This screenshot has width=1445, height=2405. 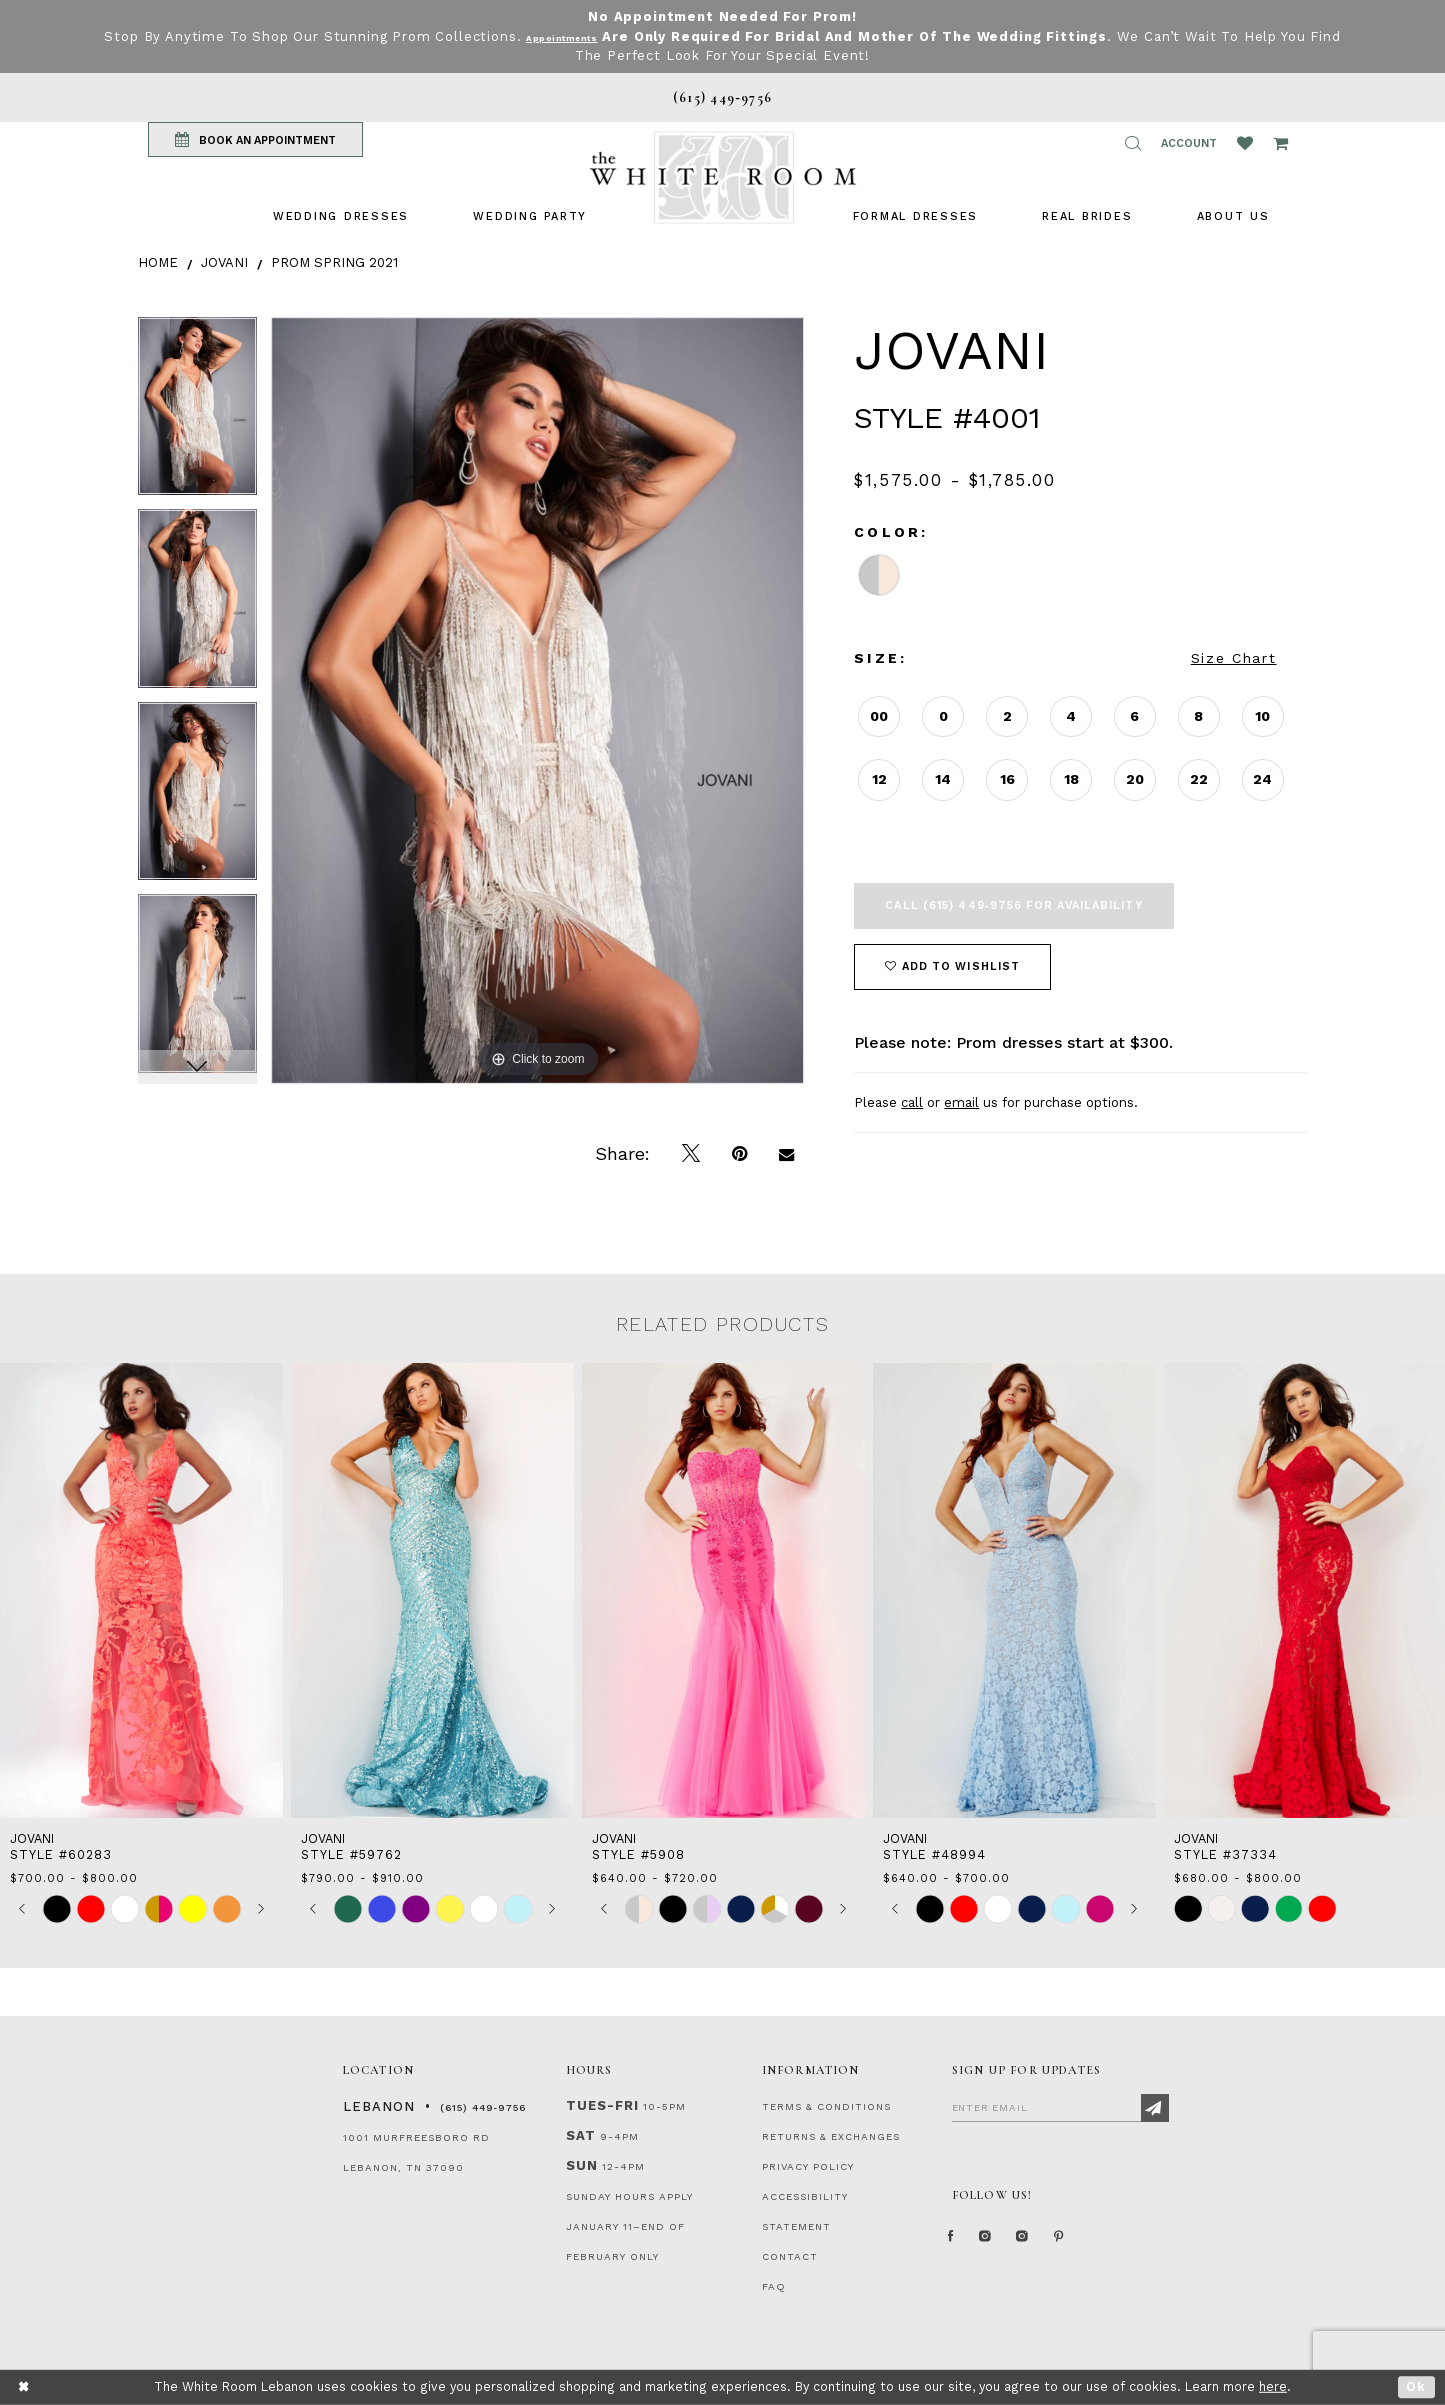 I want to click on Prom Spring 2021, so click(x=334, y=262).